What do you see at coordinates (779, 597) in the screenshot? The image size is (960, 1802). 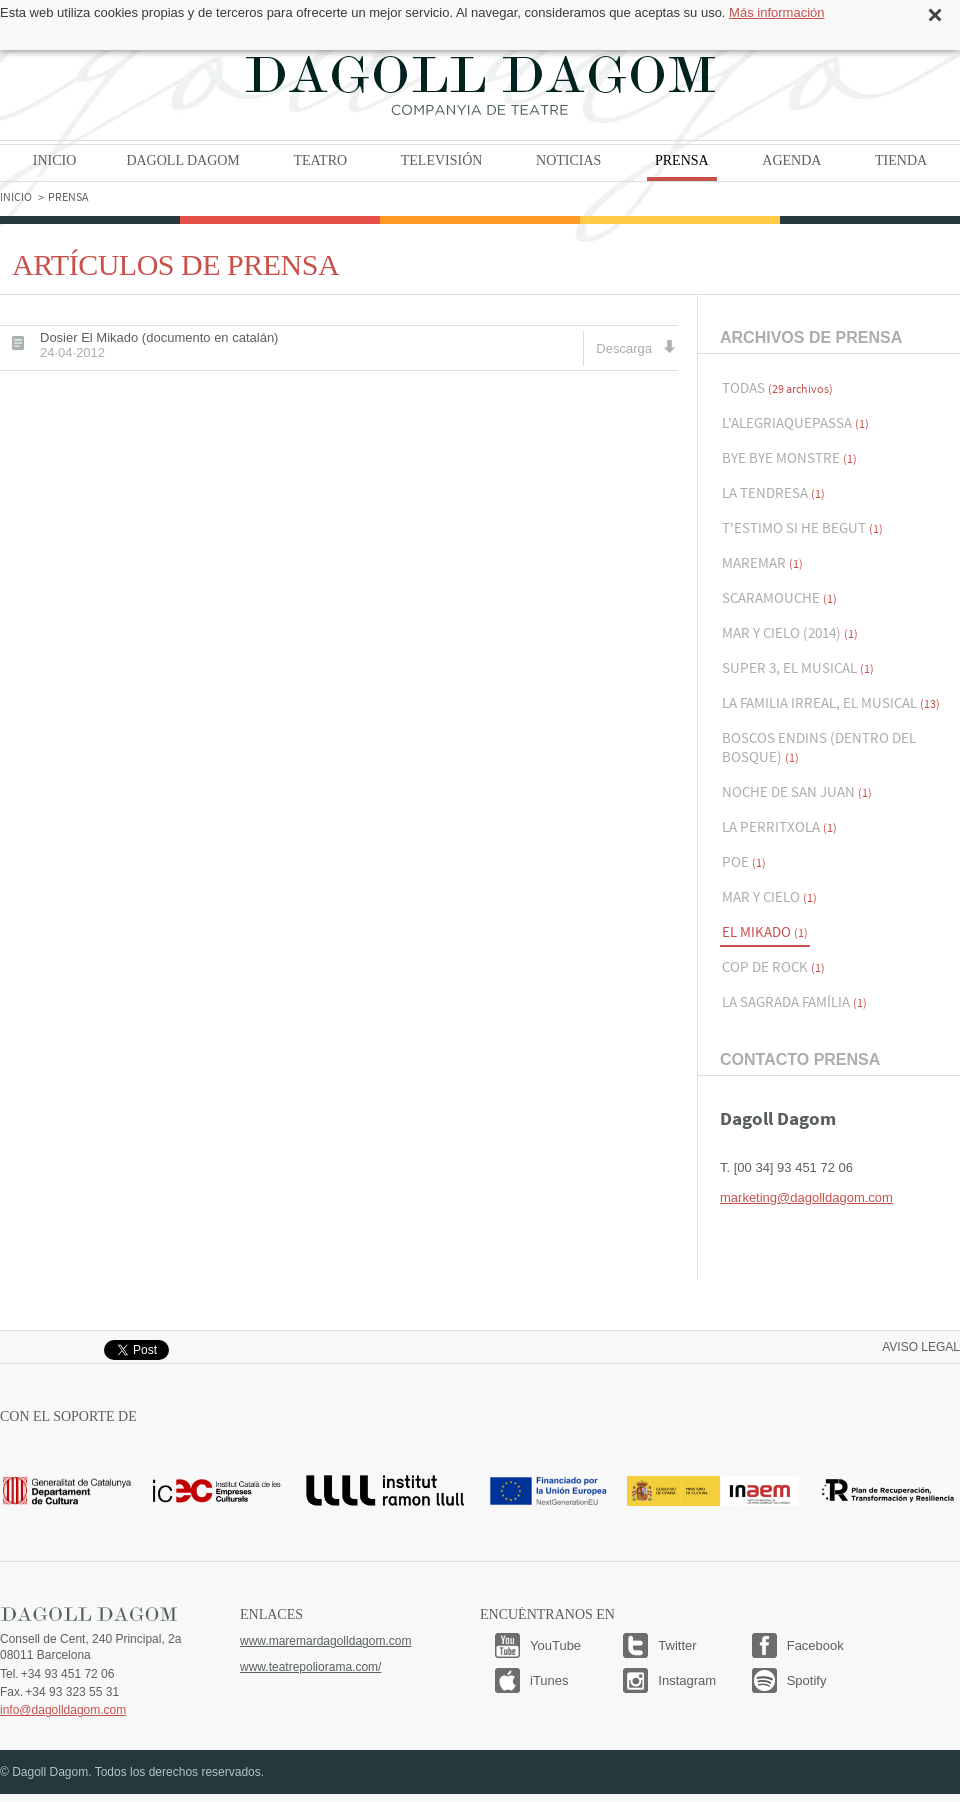 I see `Scaramouche` at bounding box center [779, 597].